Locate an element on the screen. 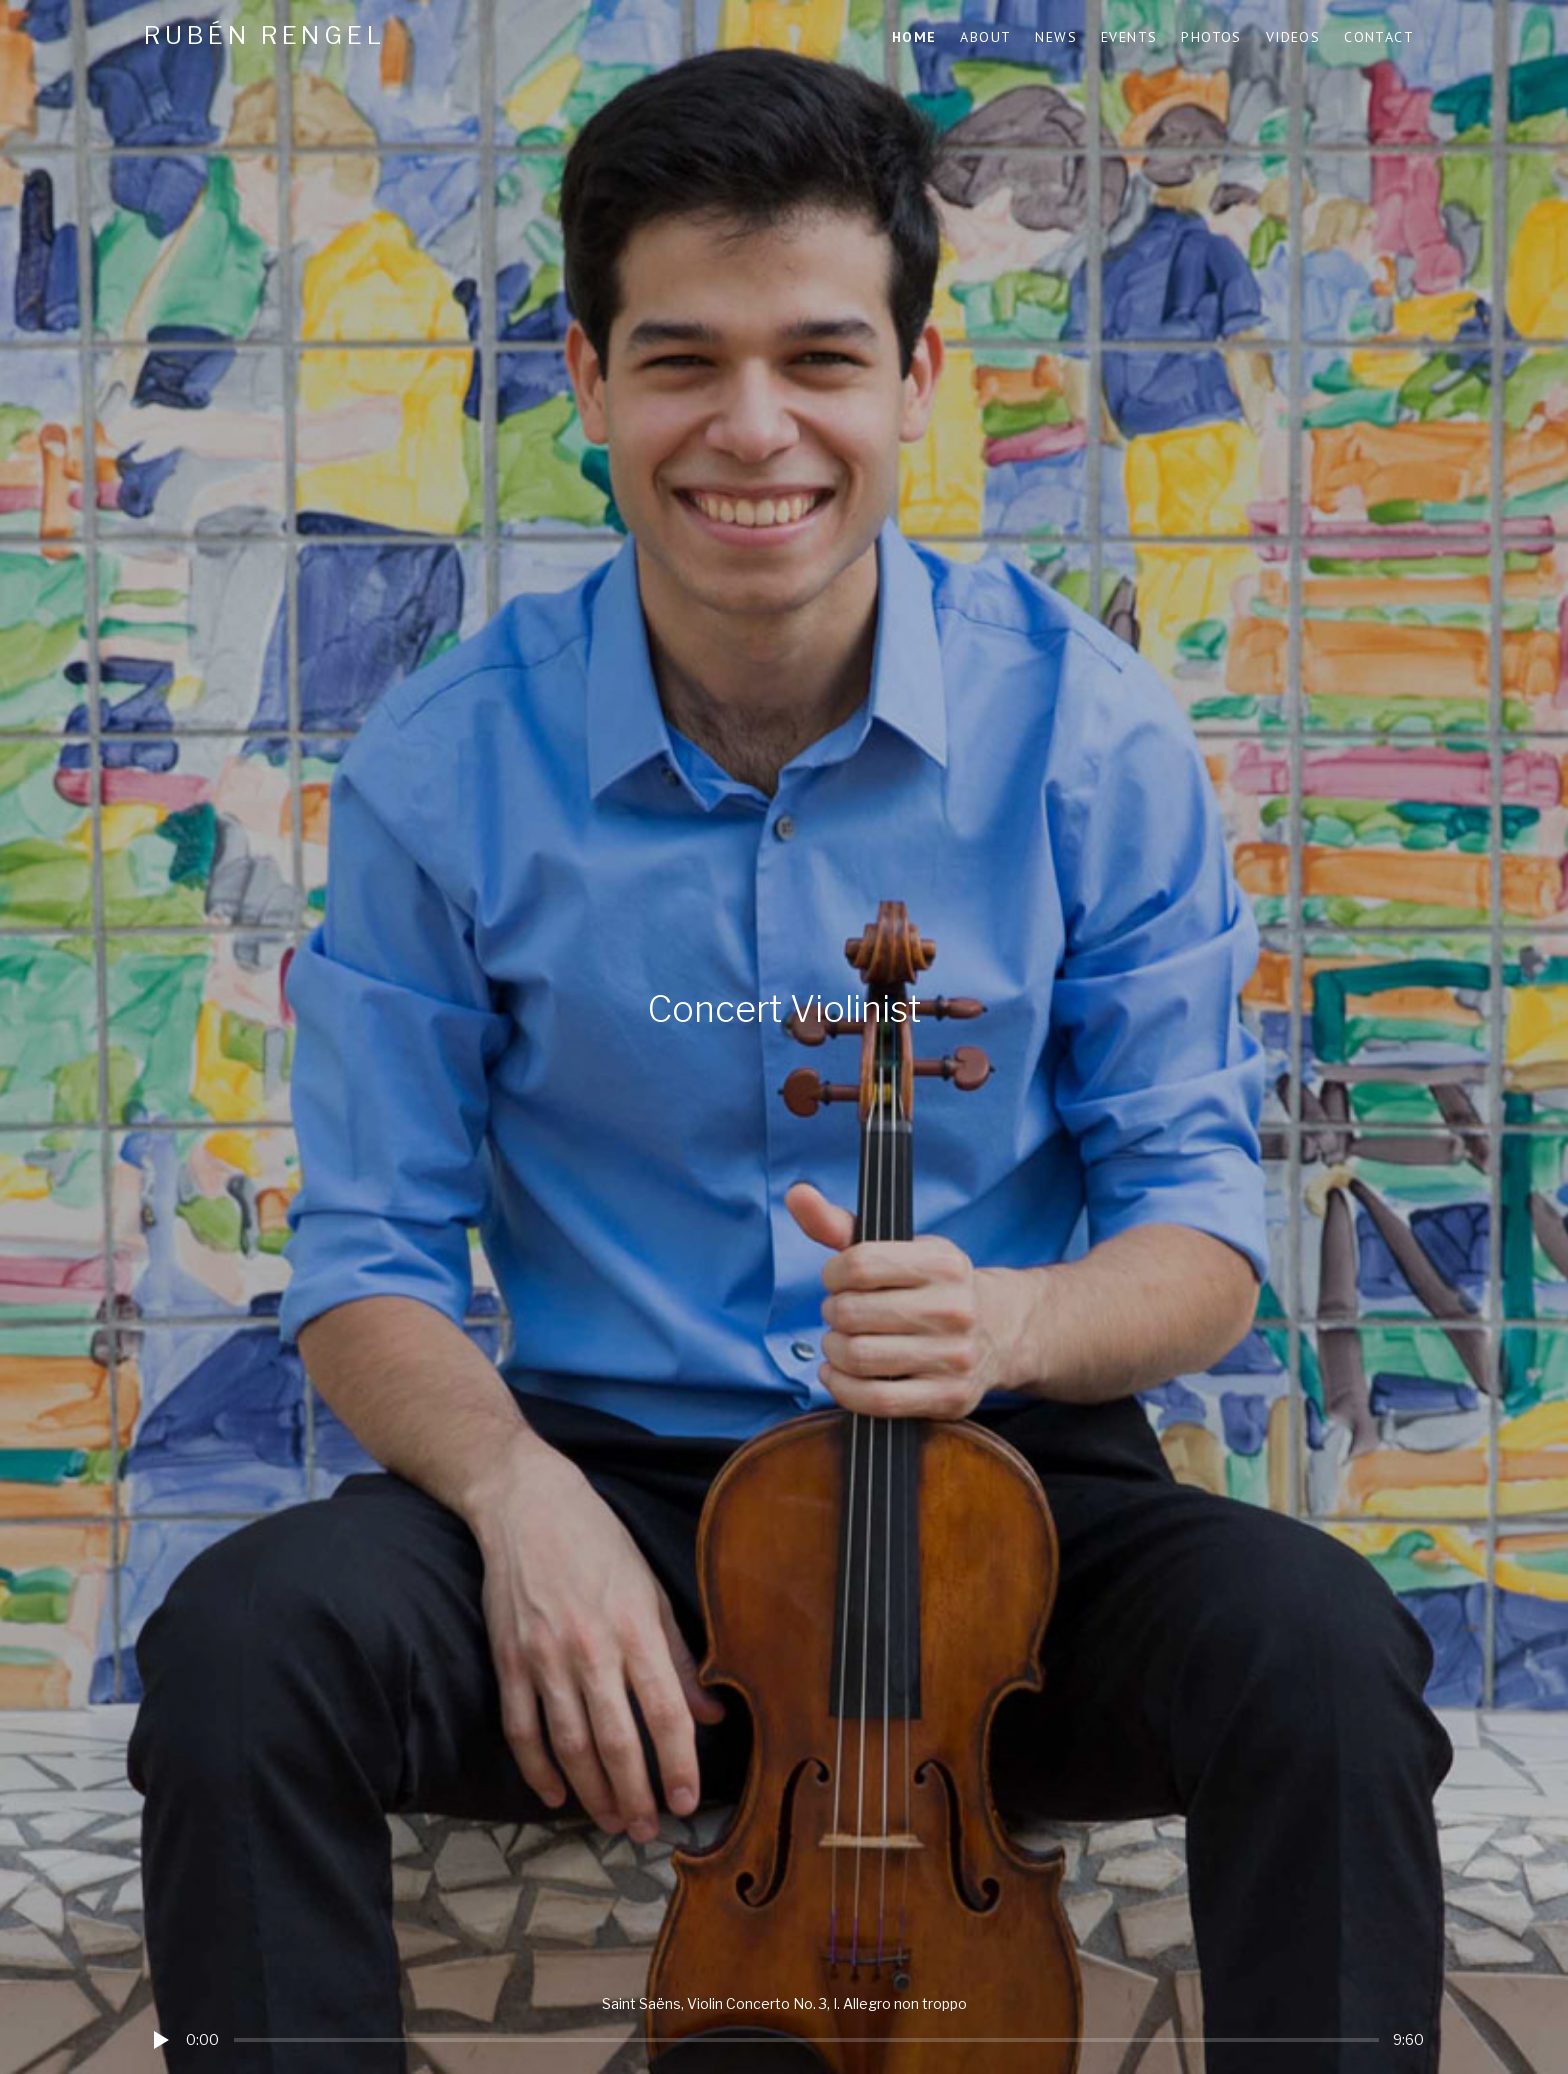  About is located at coordinates (985, 37).